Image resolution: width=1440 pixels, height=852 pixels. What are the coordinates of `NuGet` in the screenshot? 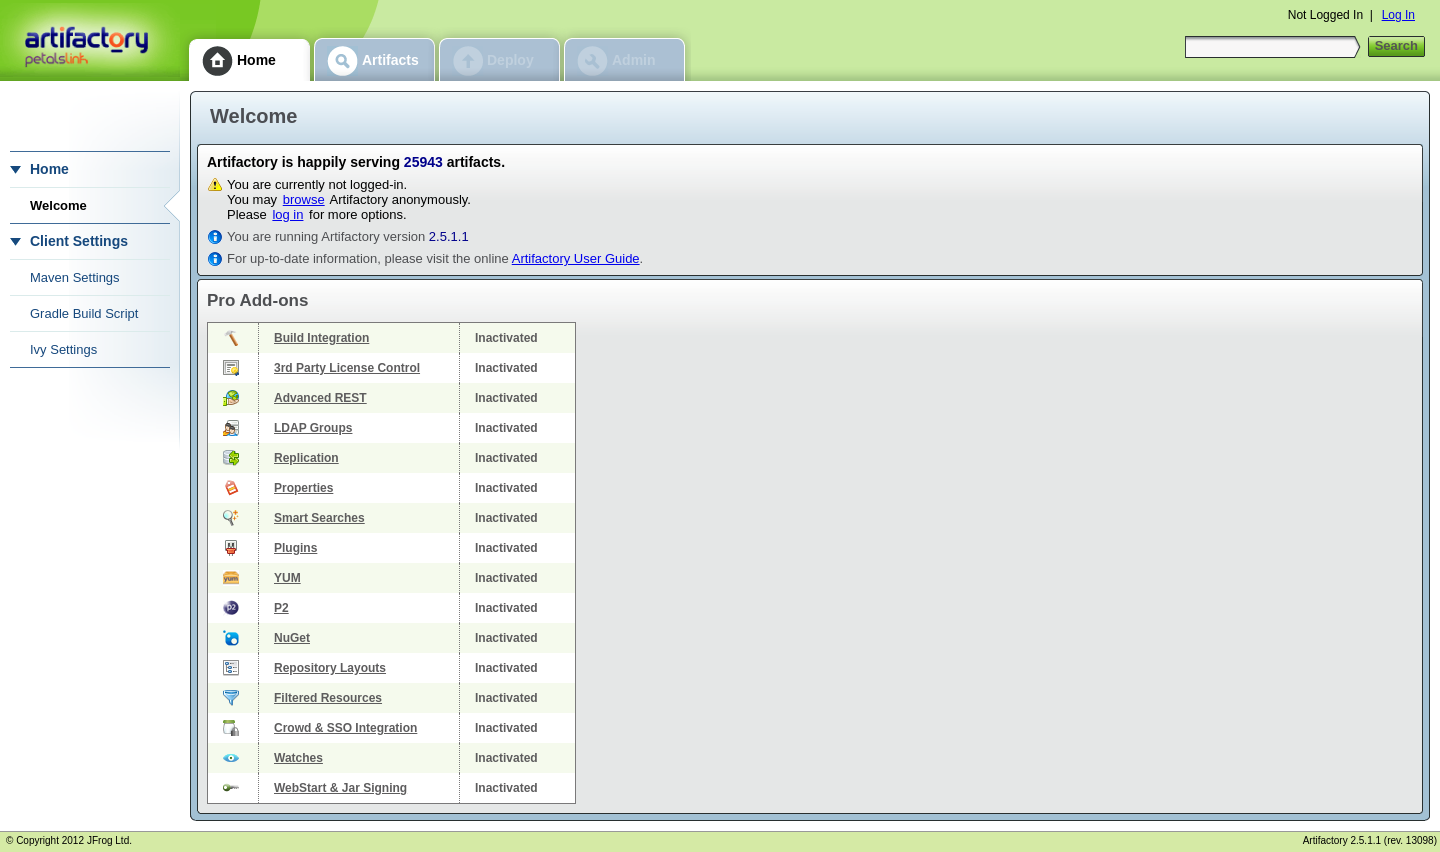 It's located at (292, 638).